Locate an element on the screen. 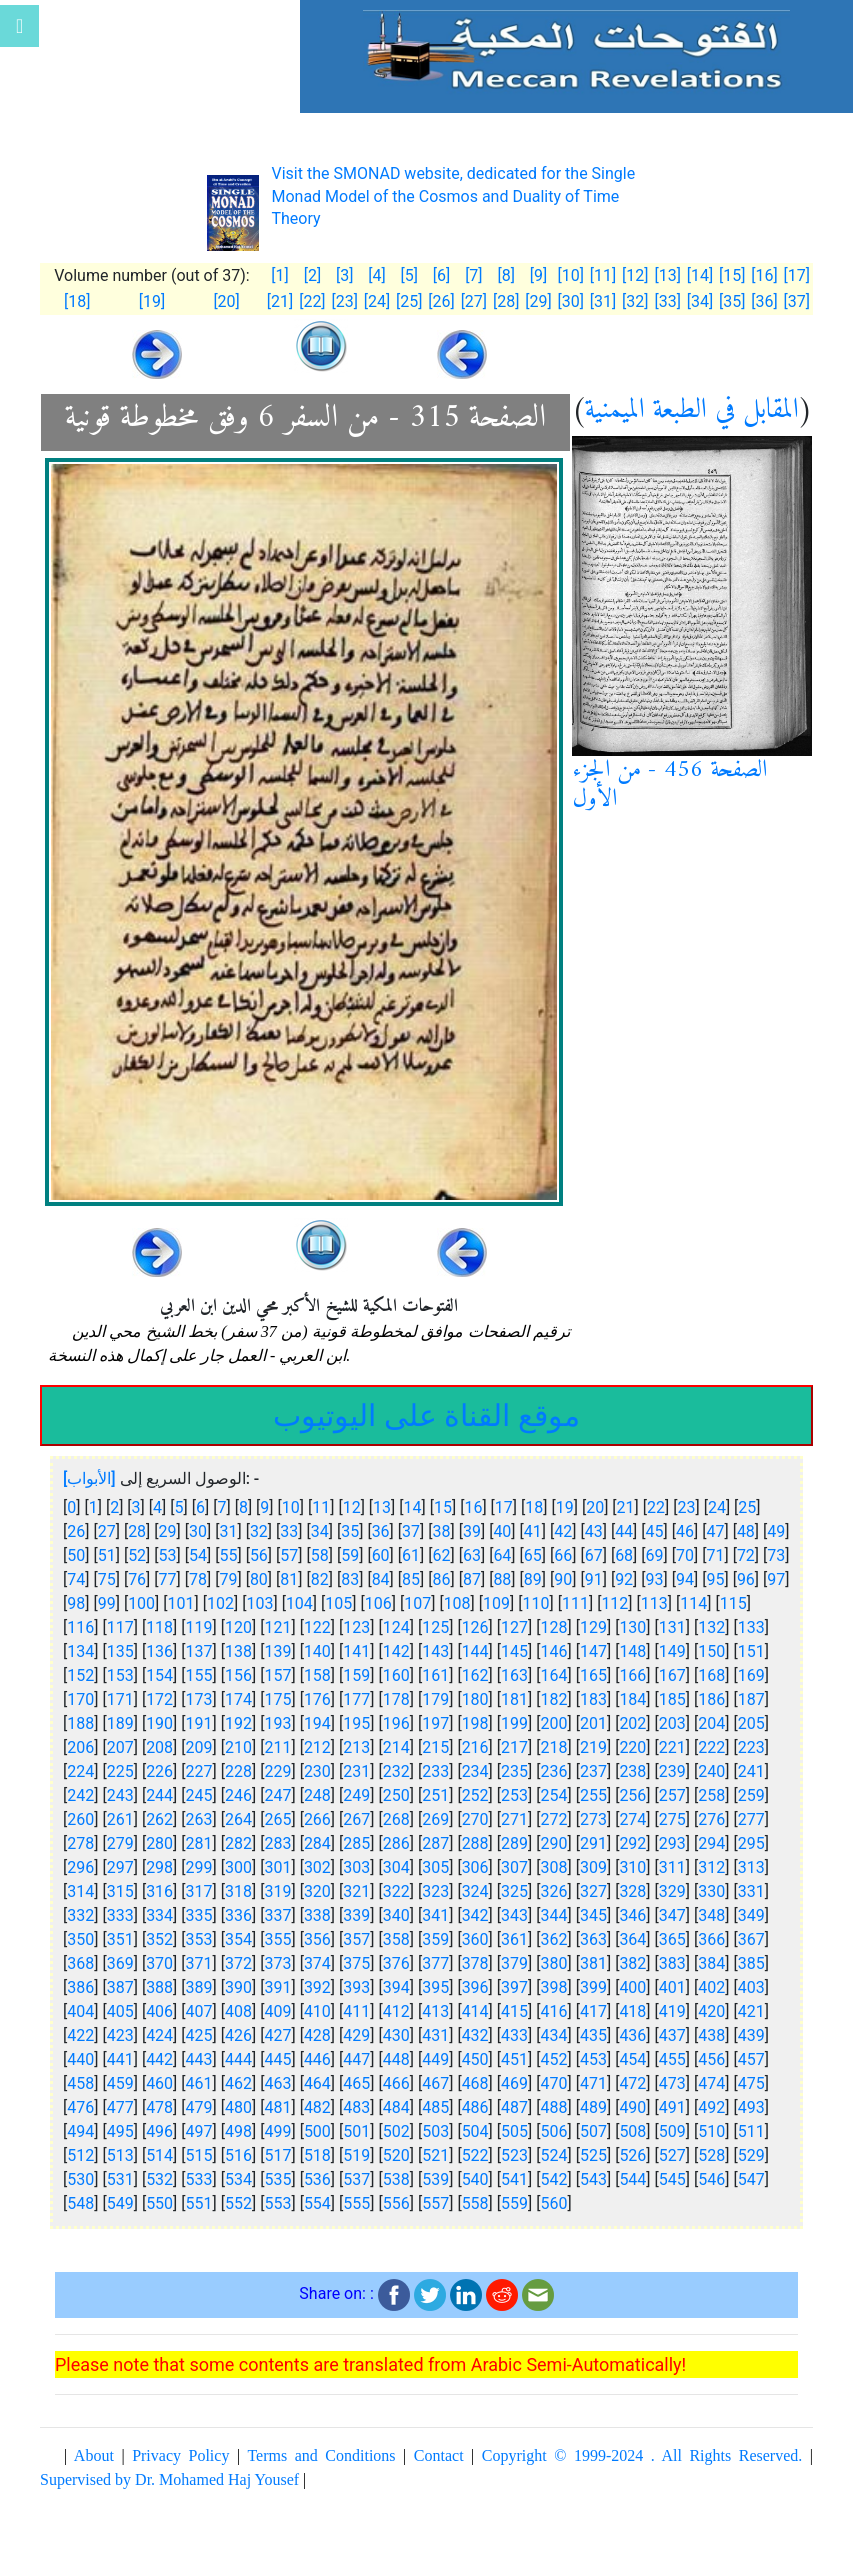 This screenshot has width=853, height=2558. 139 is located at coordinates (277, 1651).